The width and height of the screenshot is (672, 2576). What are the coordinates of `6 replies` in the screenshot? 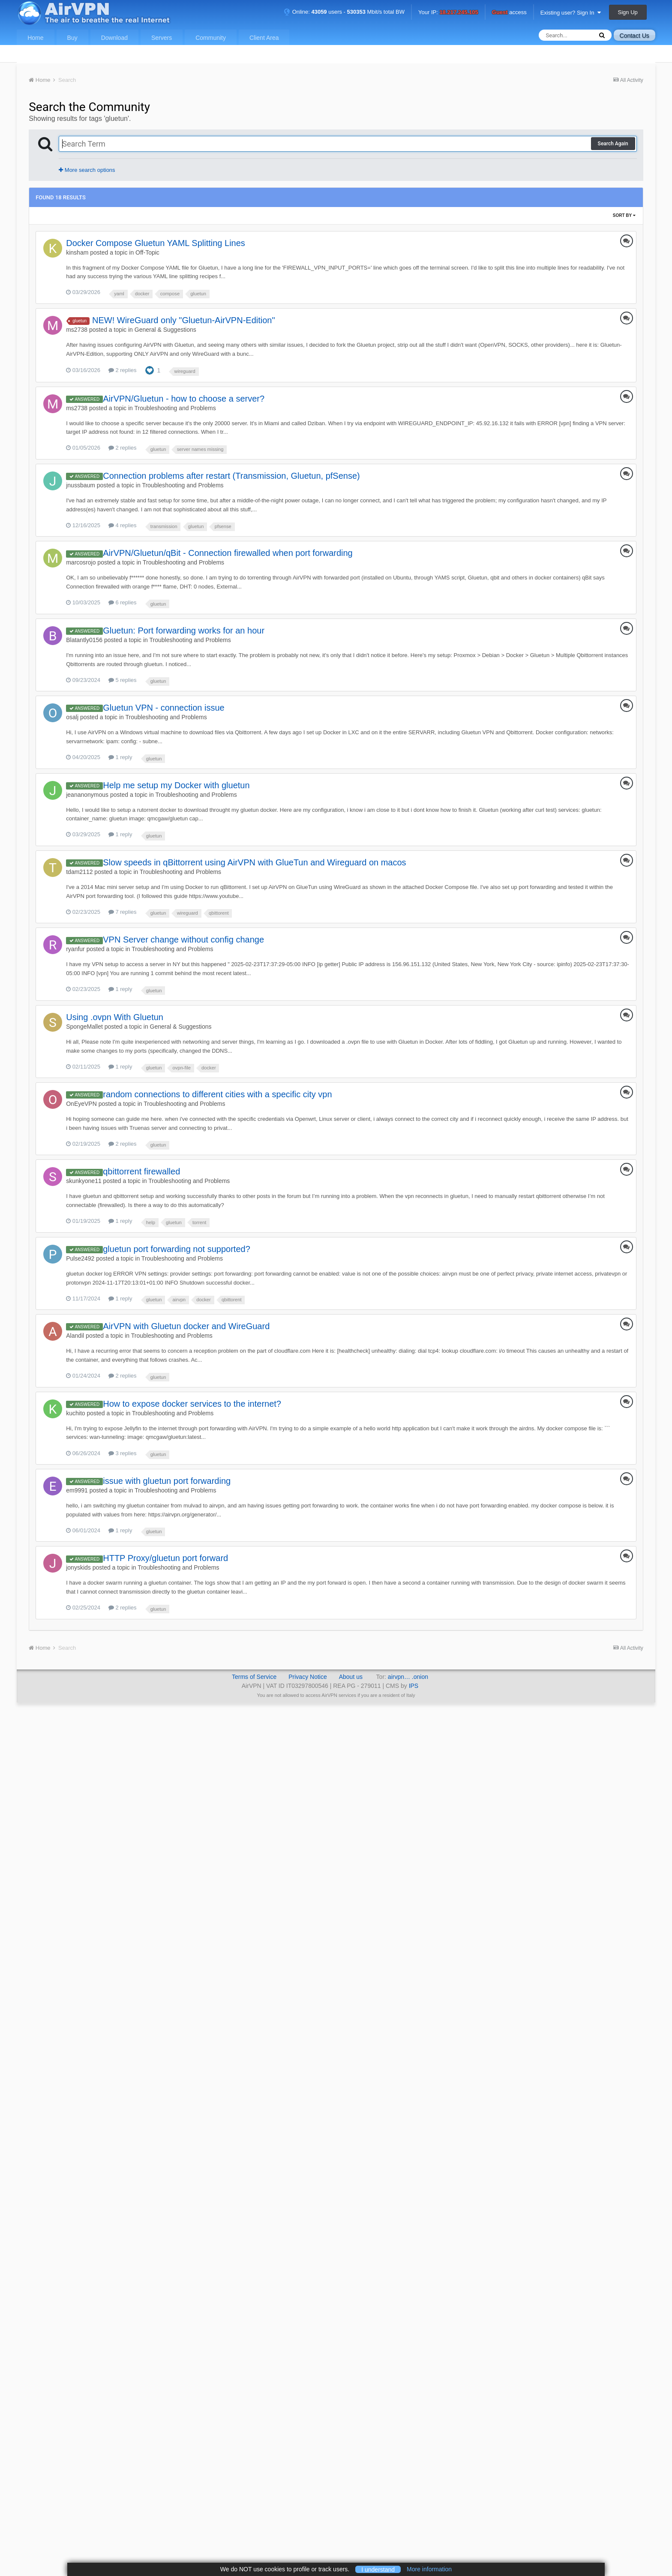 It's located at (122, 602).